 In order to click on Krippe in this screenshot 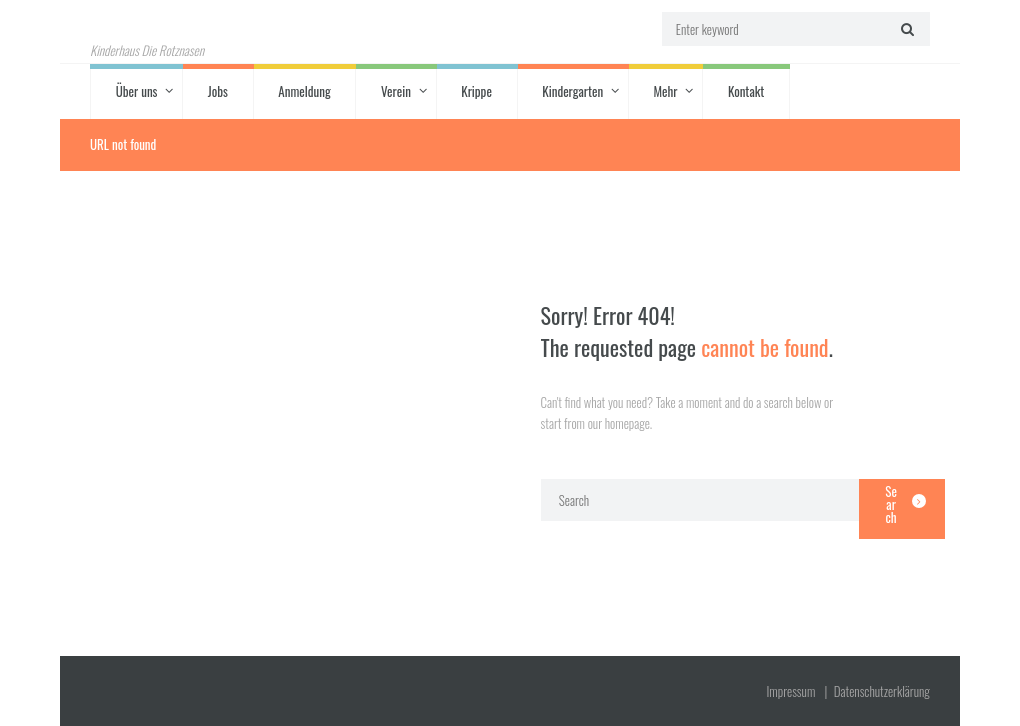, I will do `click(476, 91)`.